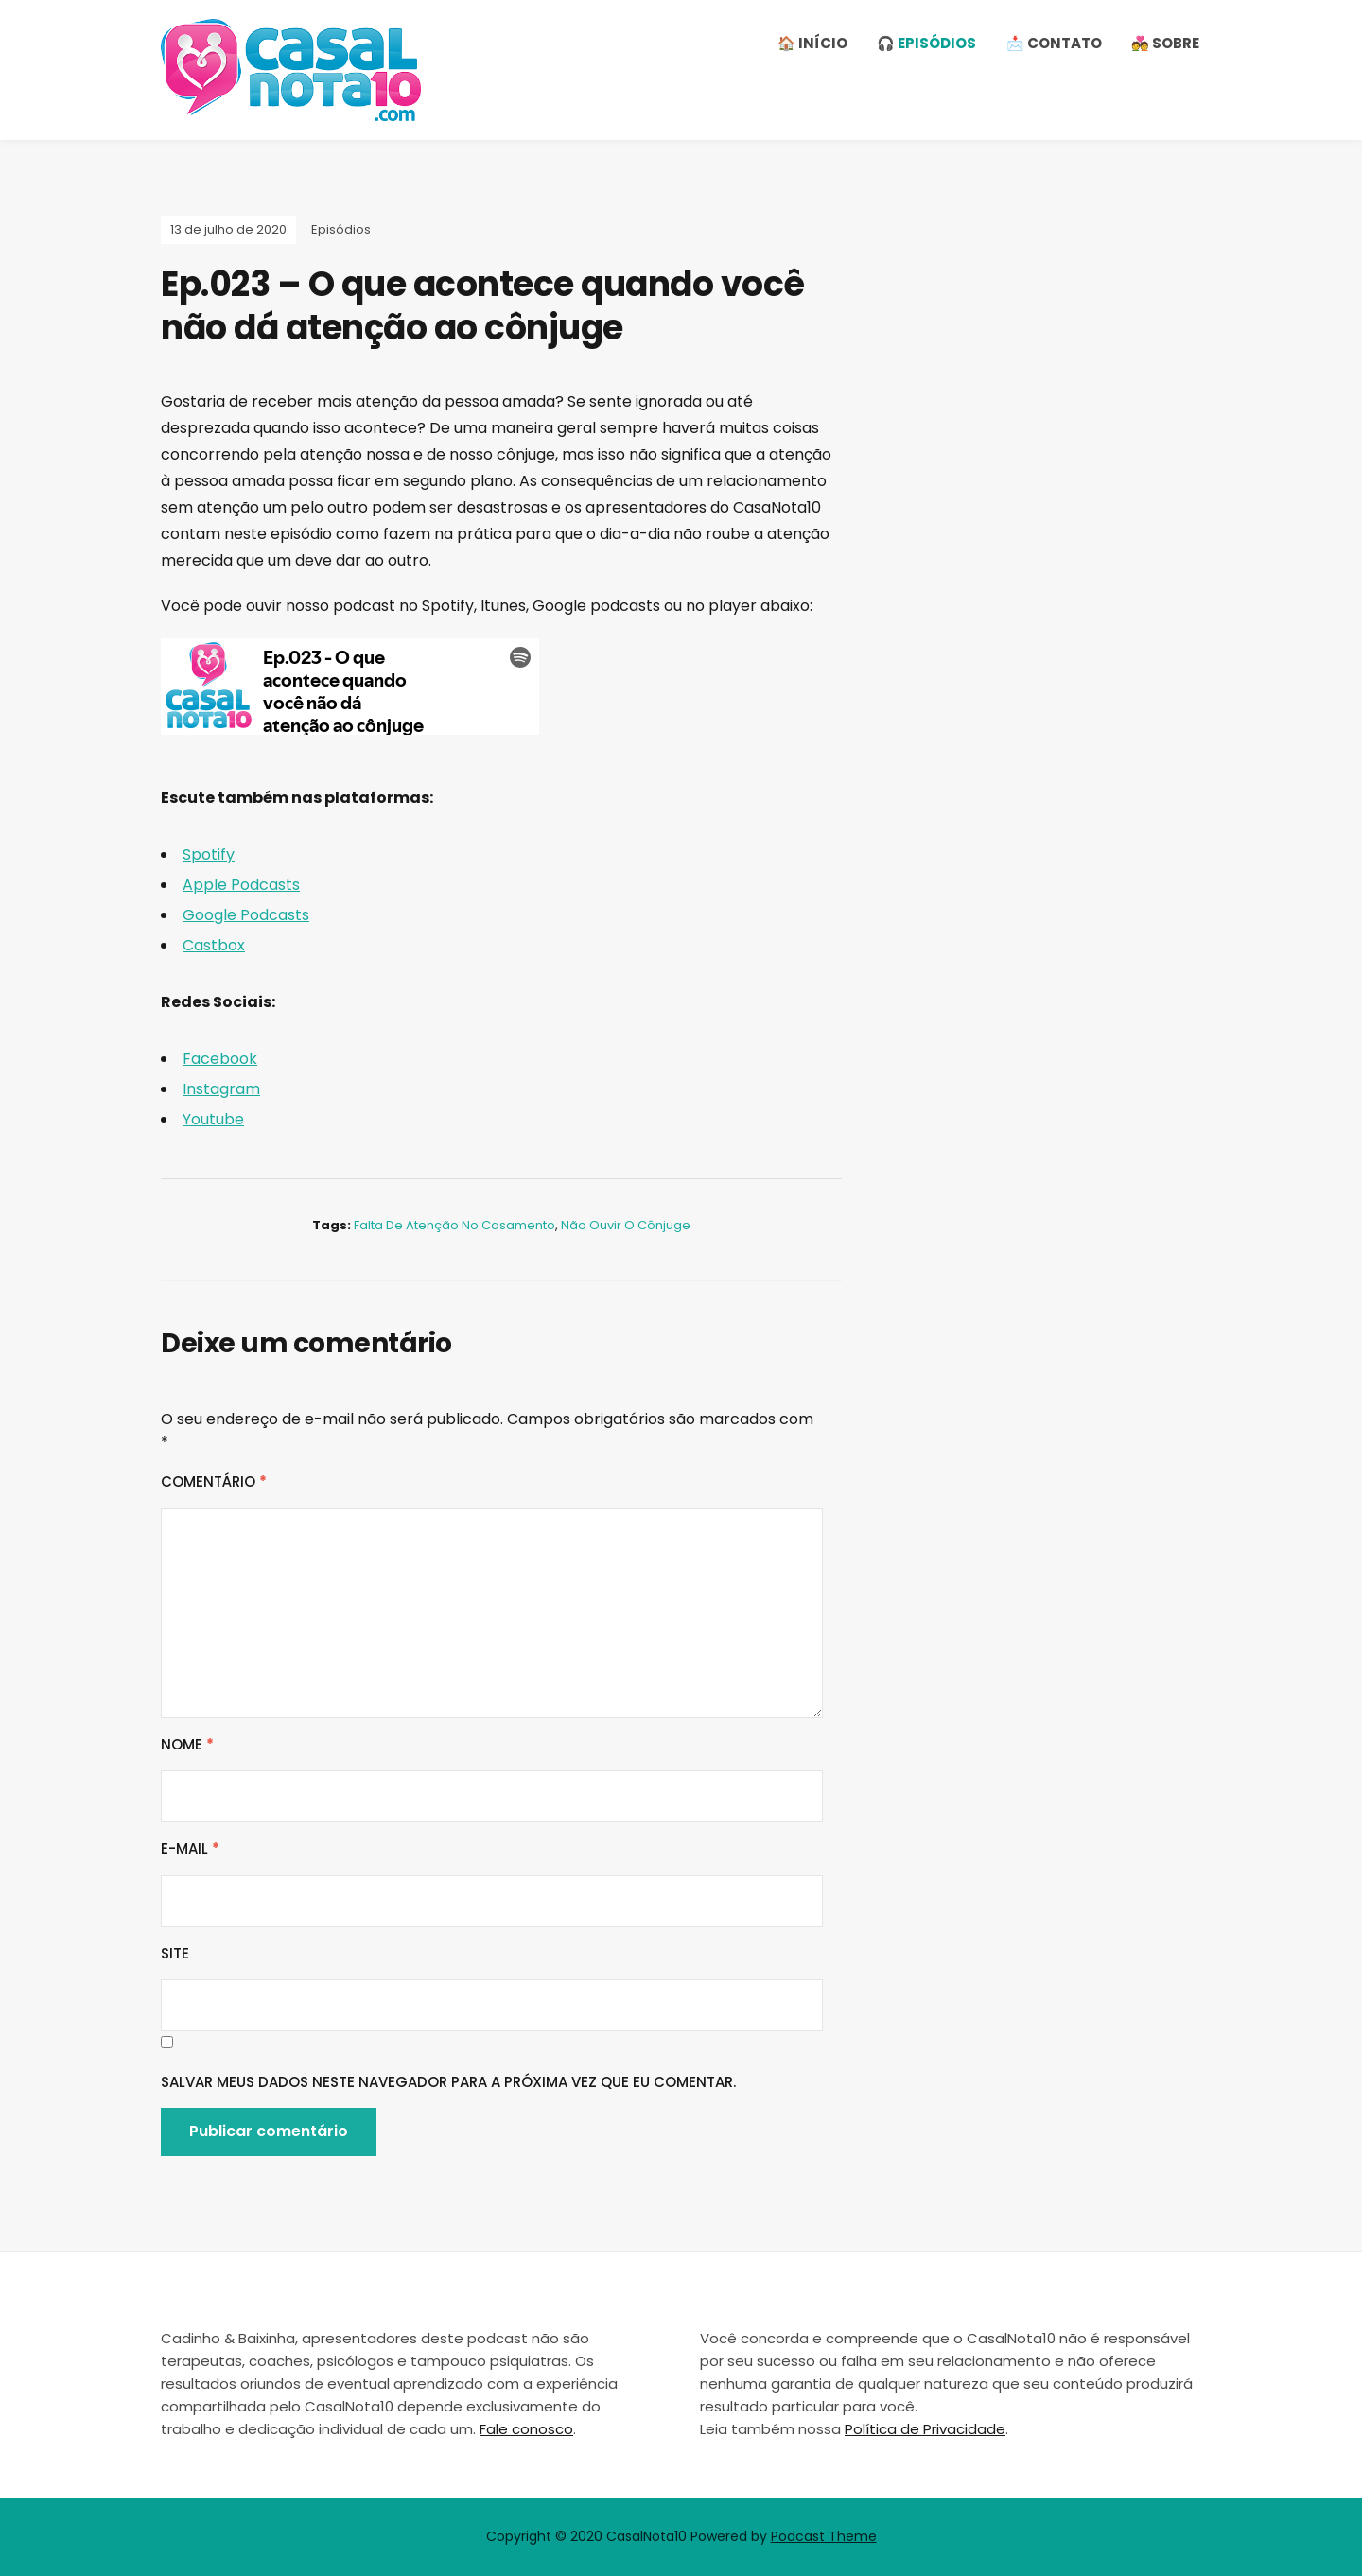  What do you see at coordinates (454, 1225) in the screenshot?
I see `falta de atenção no casamento` at bounding box center [454, 1225].